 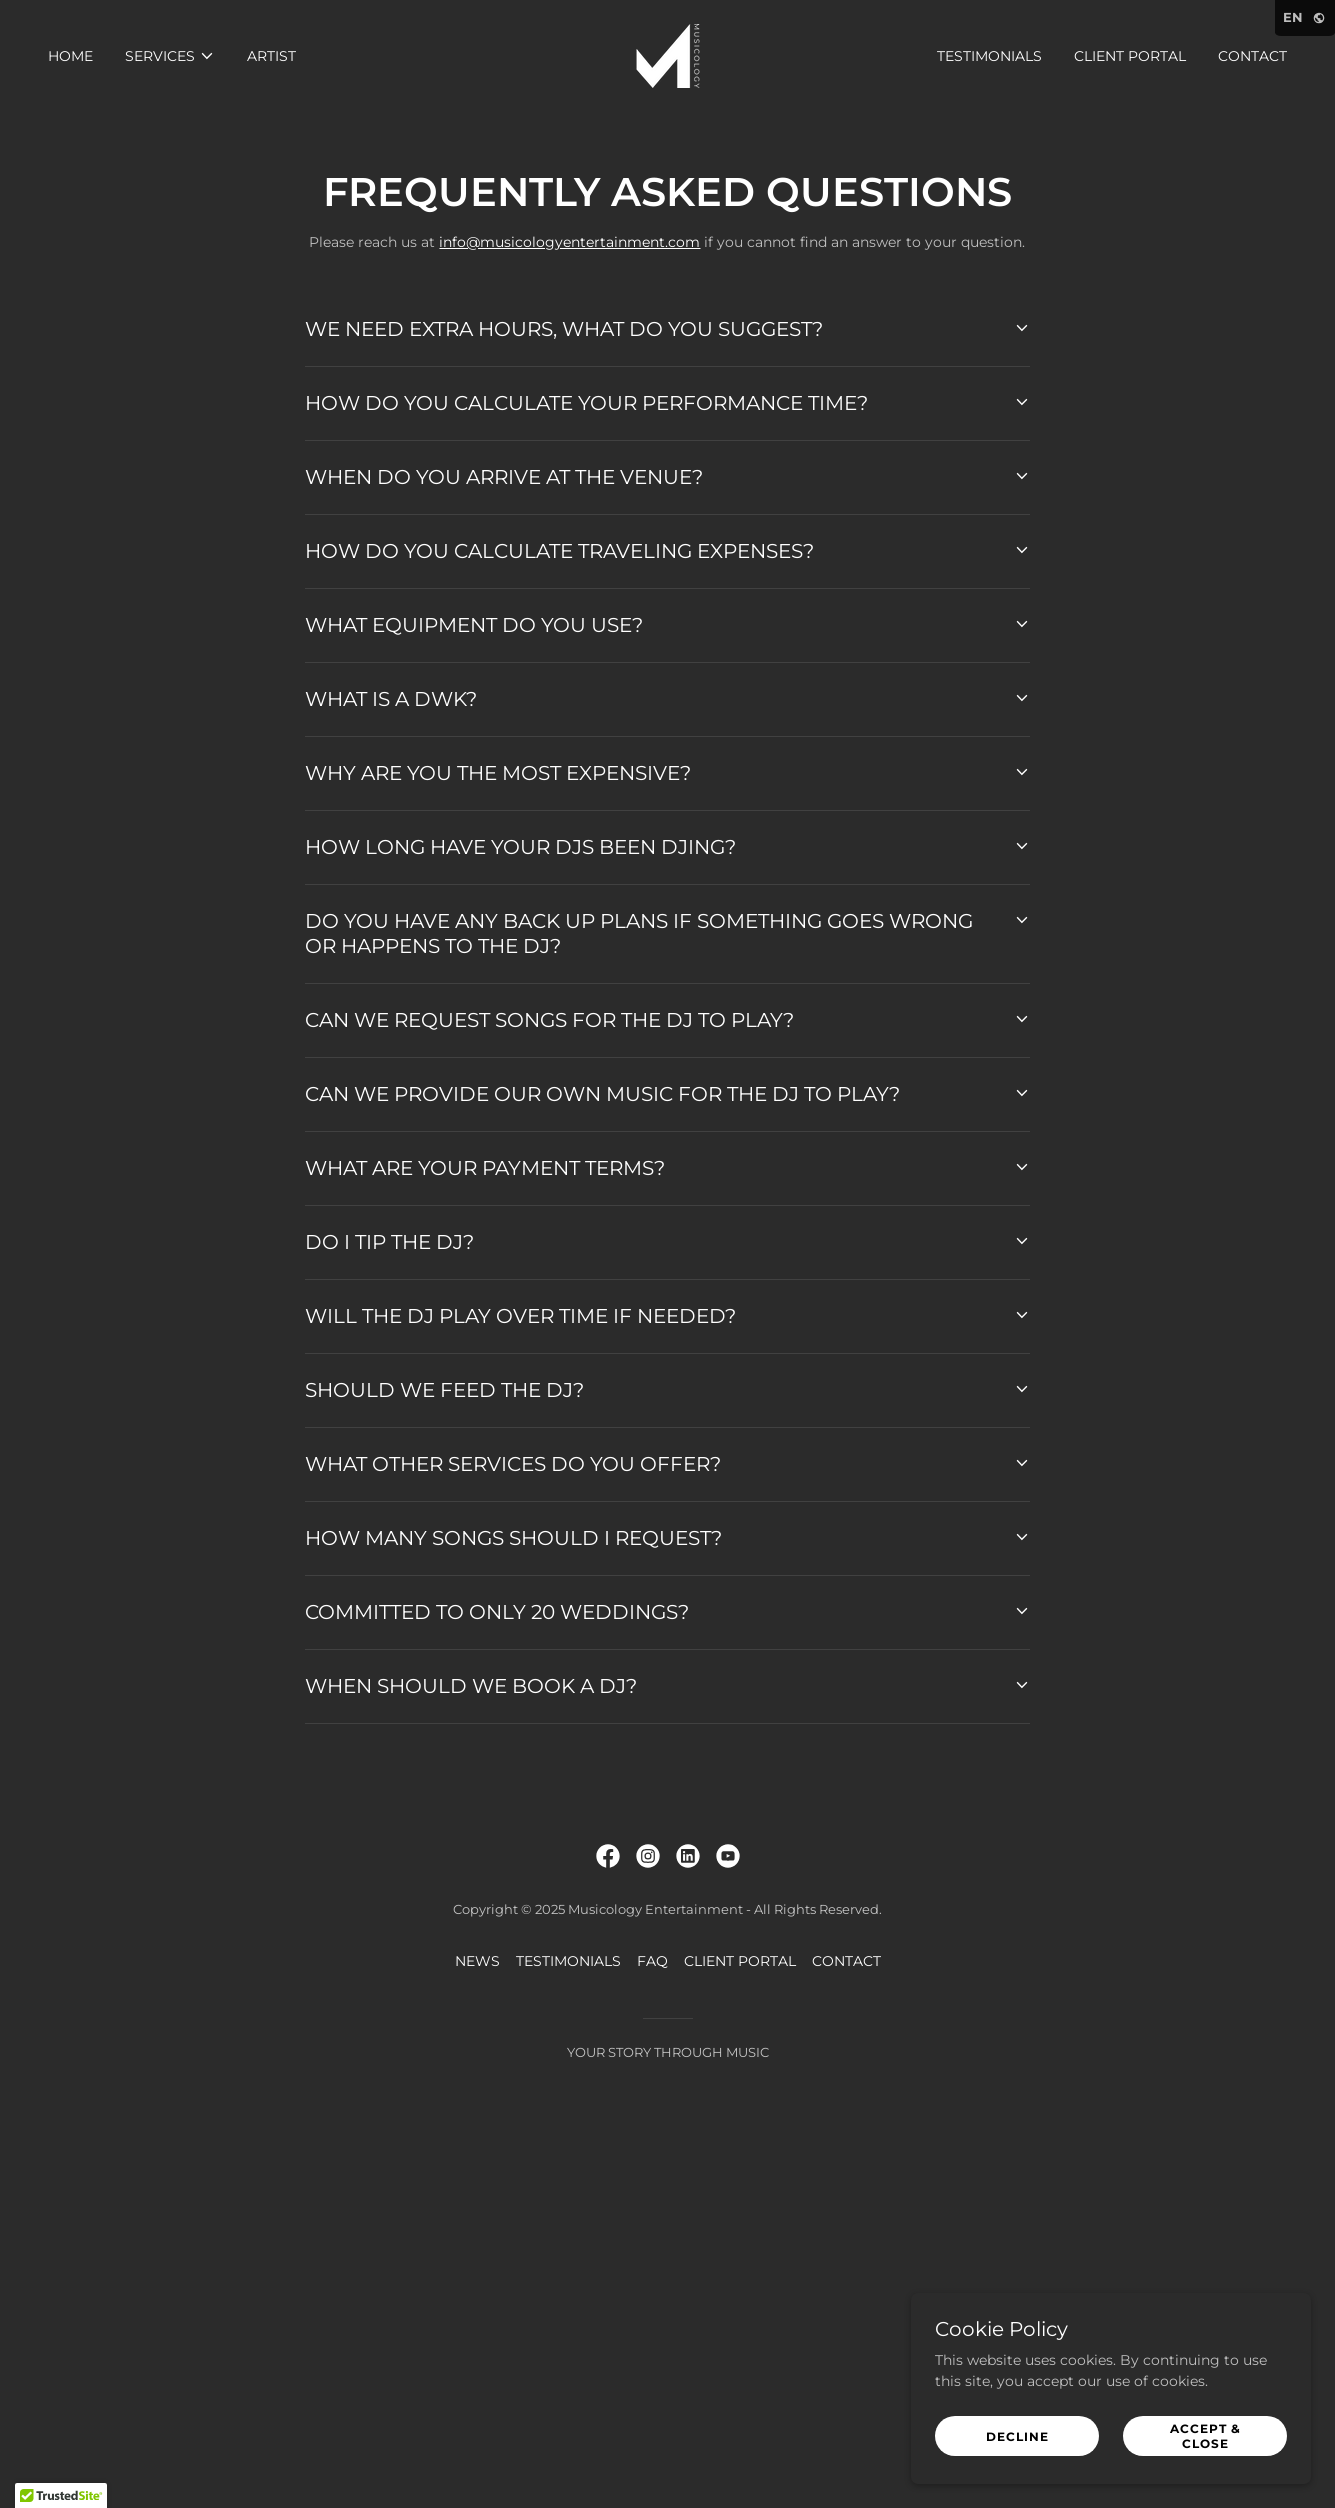 I want to click on [button], so click(x=170, y=56).